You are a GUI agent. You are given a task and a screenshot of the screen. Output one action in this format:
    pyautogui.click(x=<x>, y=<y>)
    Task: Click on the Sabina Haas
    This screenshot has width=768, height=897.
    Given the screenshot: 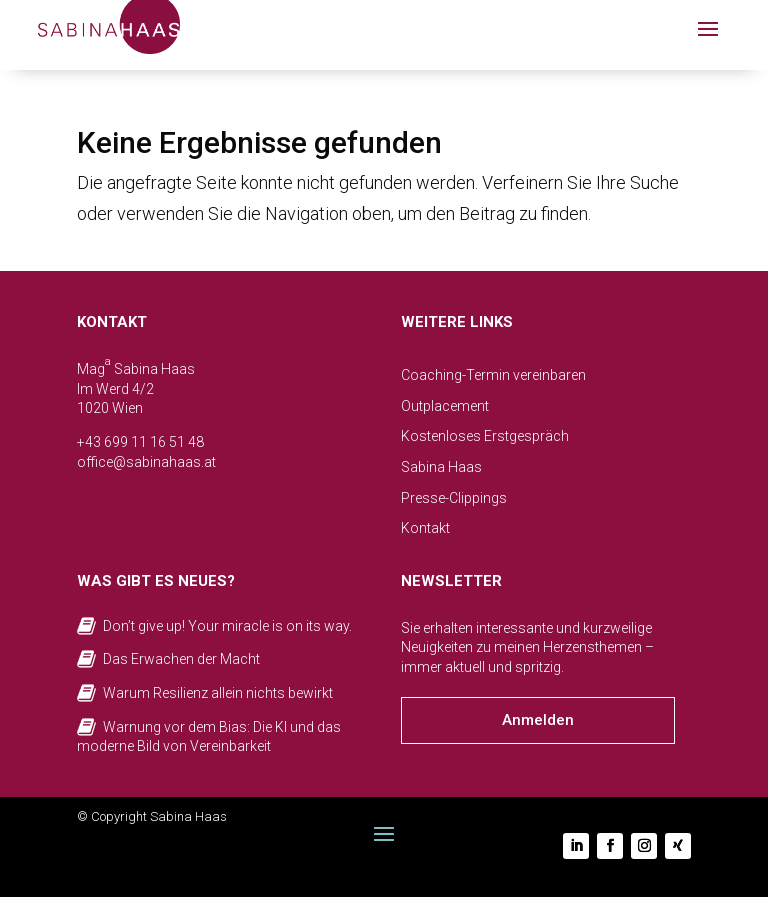 What is the action you would take?
    pyautogui.click(x=441, y=467)
    